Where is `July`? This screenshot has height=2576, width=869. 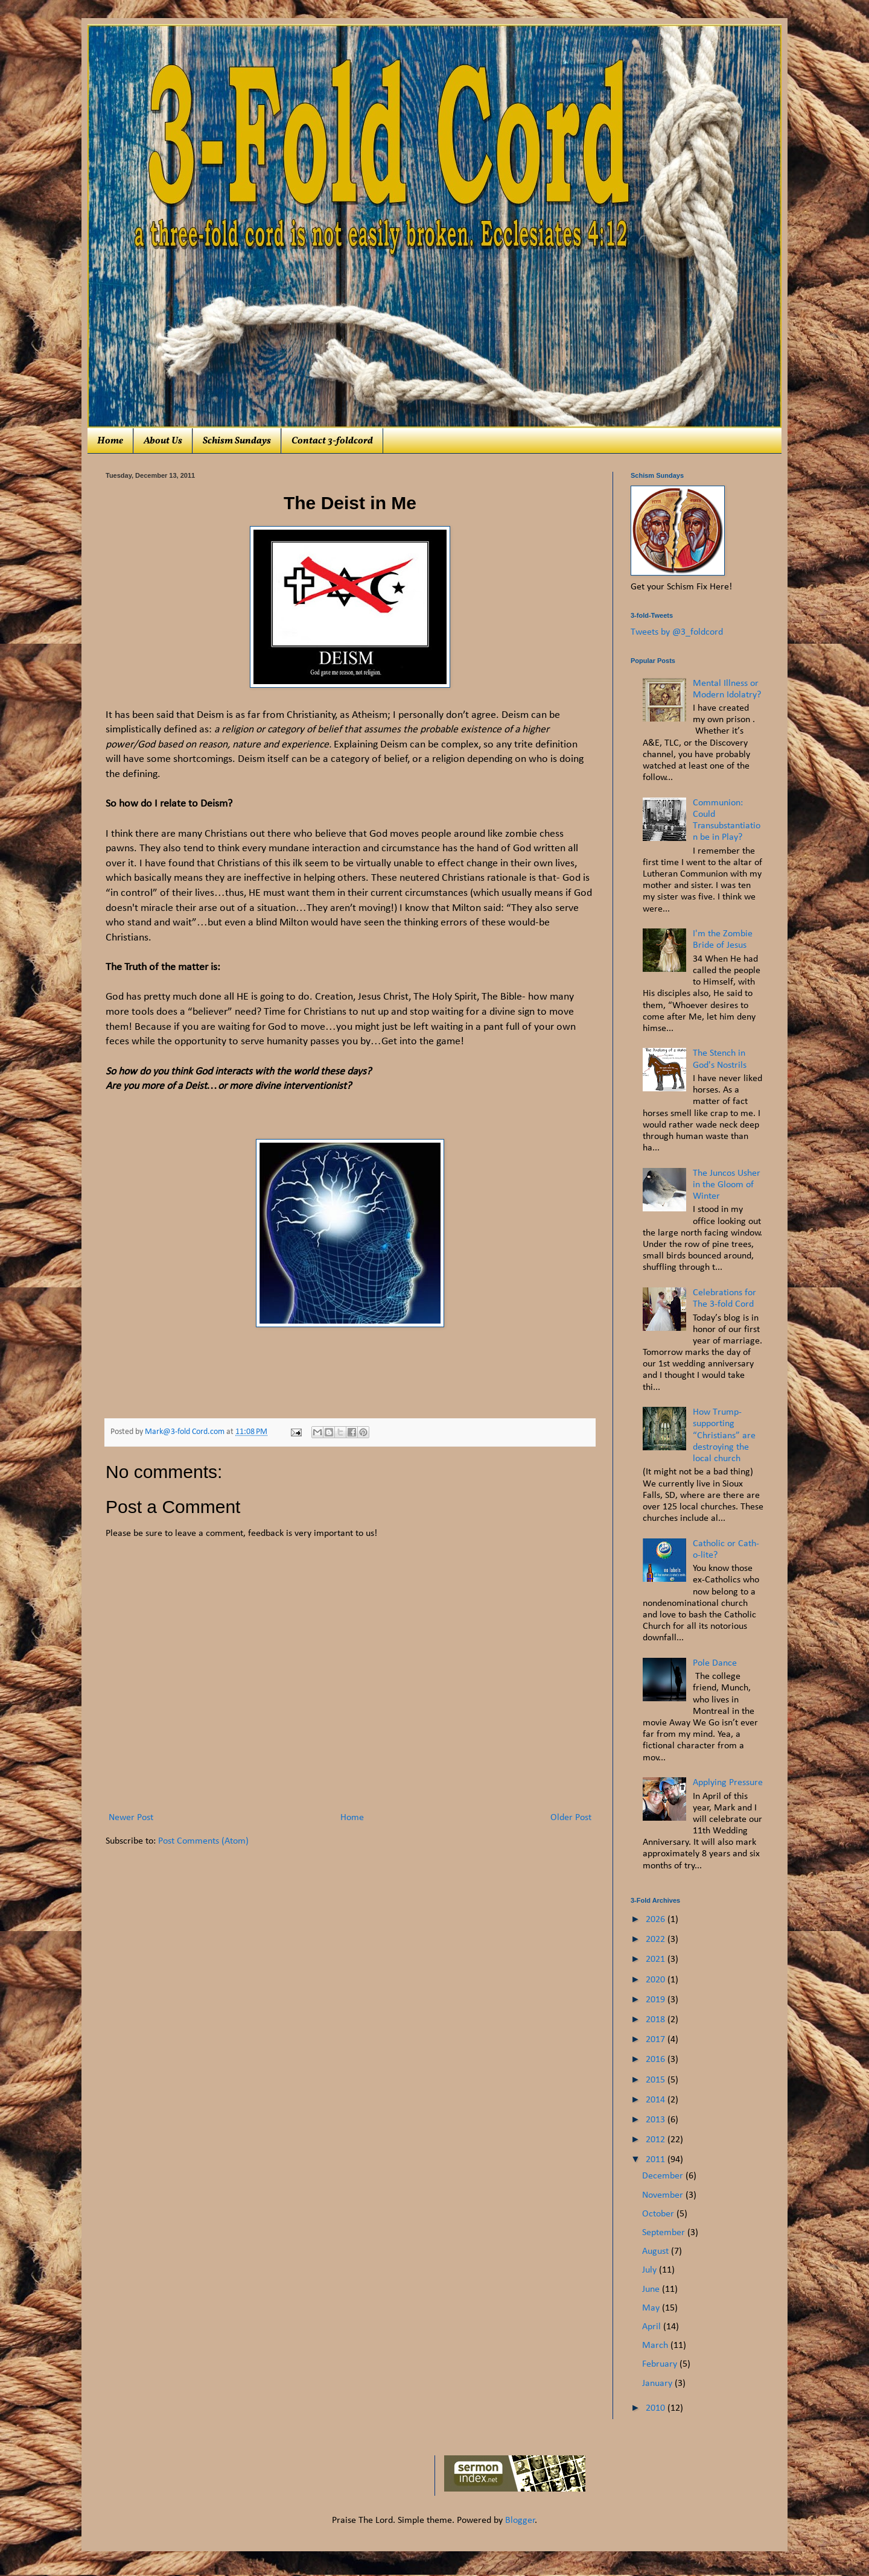
July is located at coordinates (650, 2270).